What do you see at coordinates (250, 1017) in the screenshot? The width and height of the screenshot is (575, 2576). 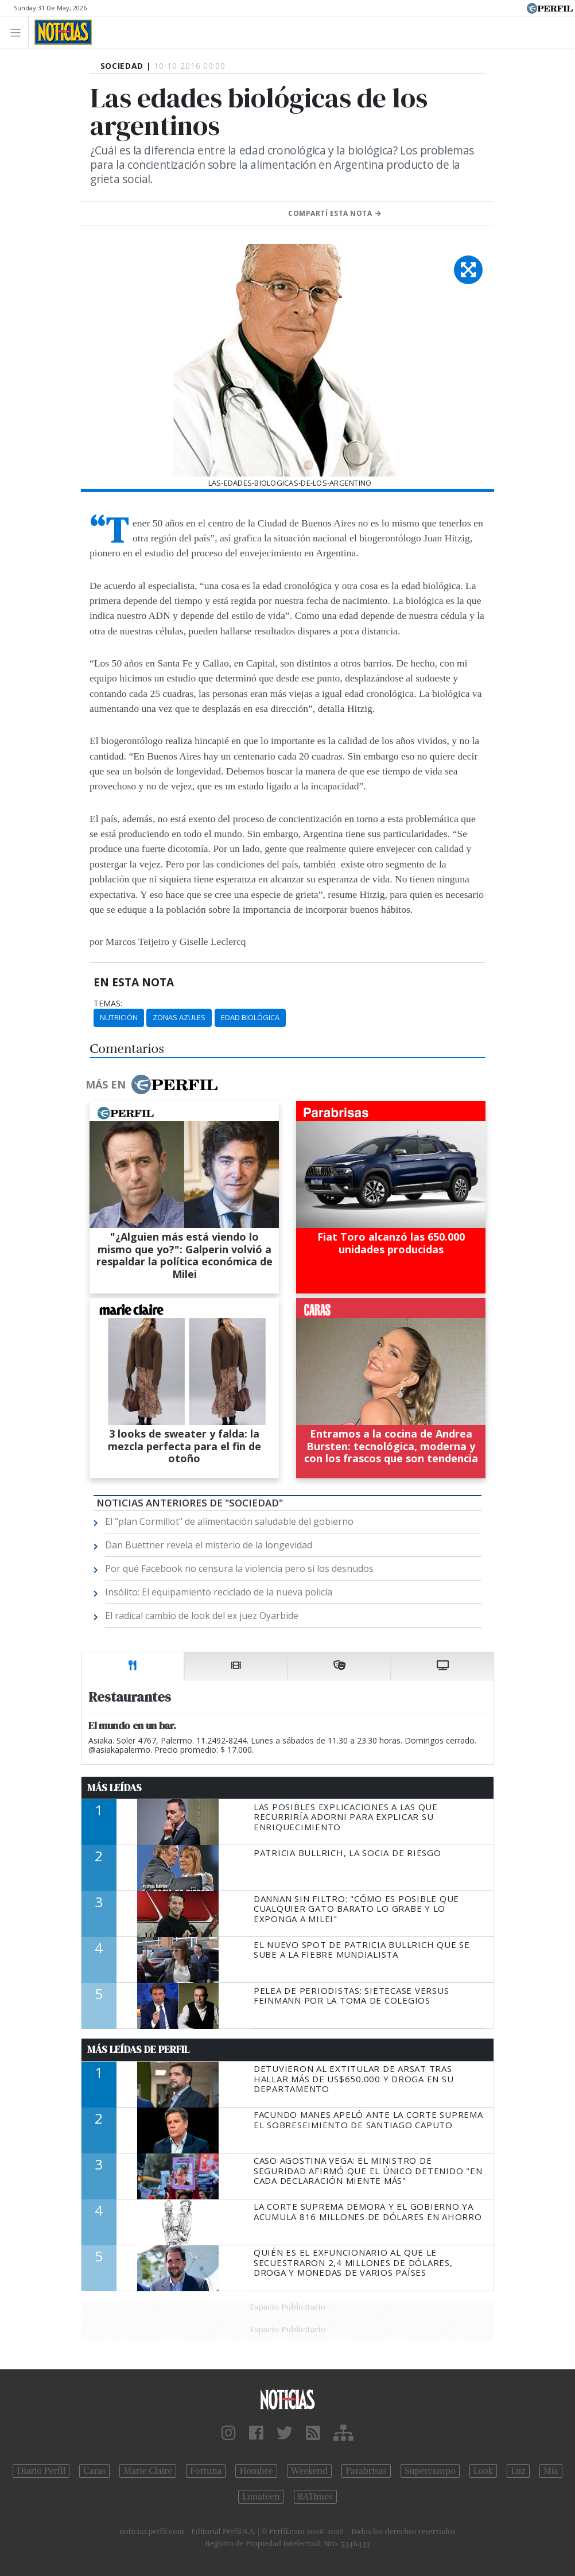 I see `Edad Biológica` at bounding box center [250, 1017].